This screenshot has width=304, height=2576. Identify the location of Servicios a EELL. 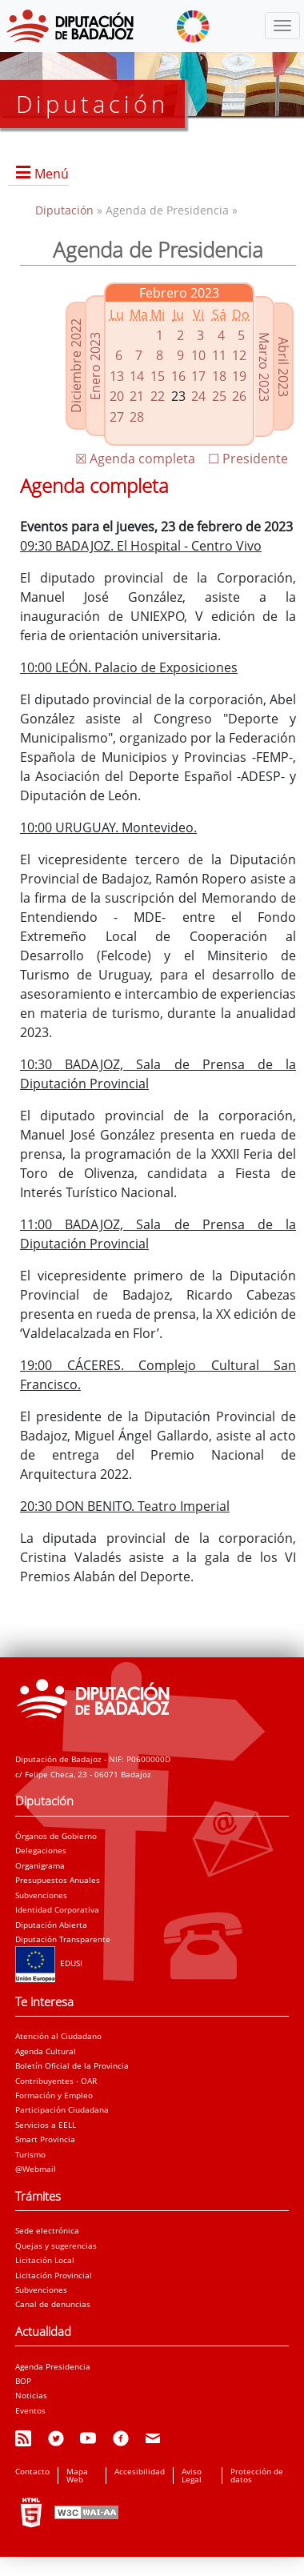
(45, 2124).